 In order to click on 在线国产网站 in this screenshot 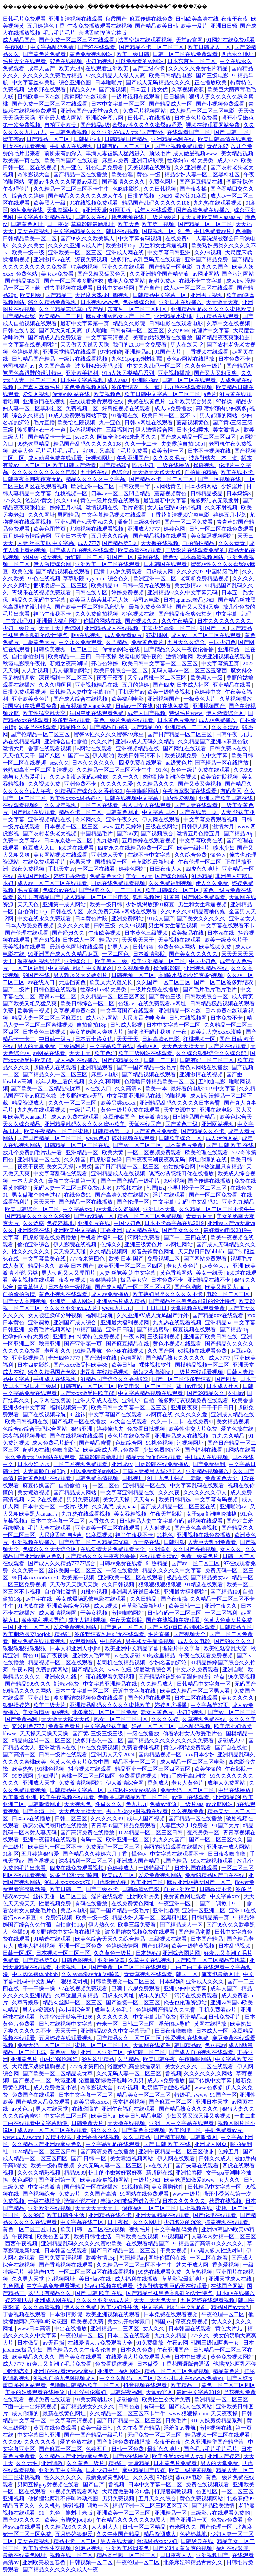, I will do `click(34, 876)`.